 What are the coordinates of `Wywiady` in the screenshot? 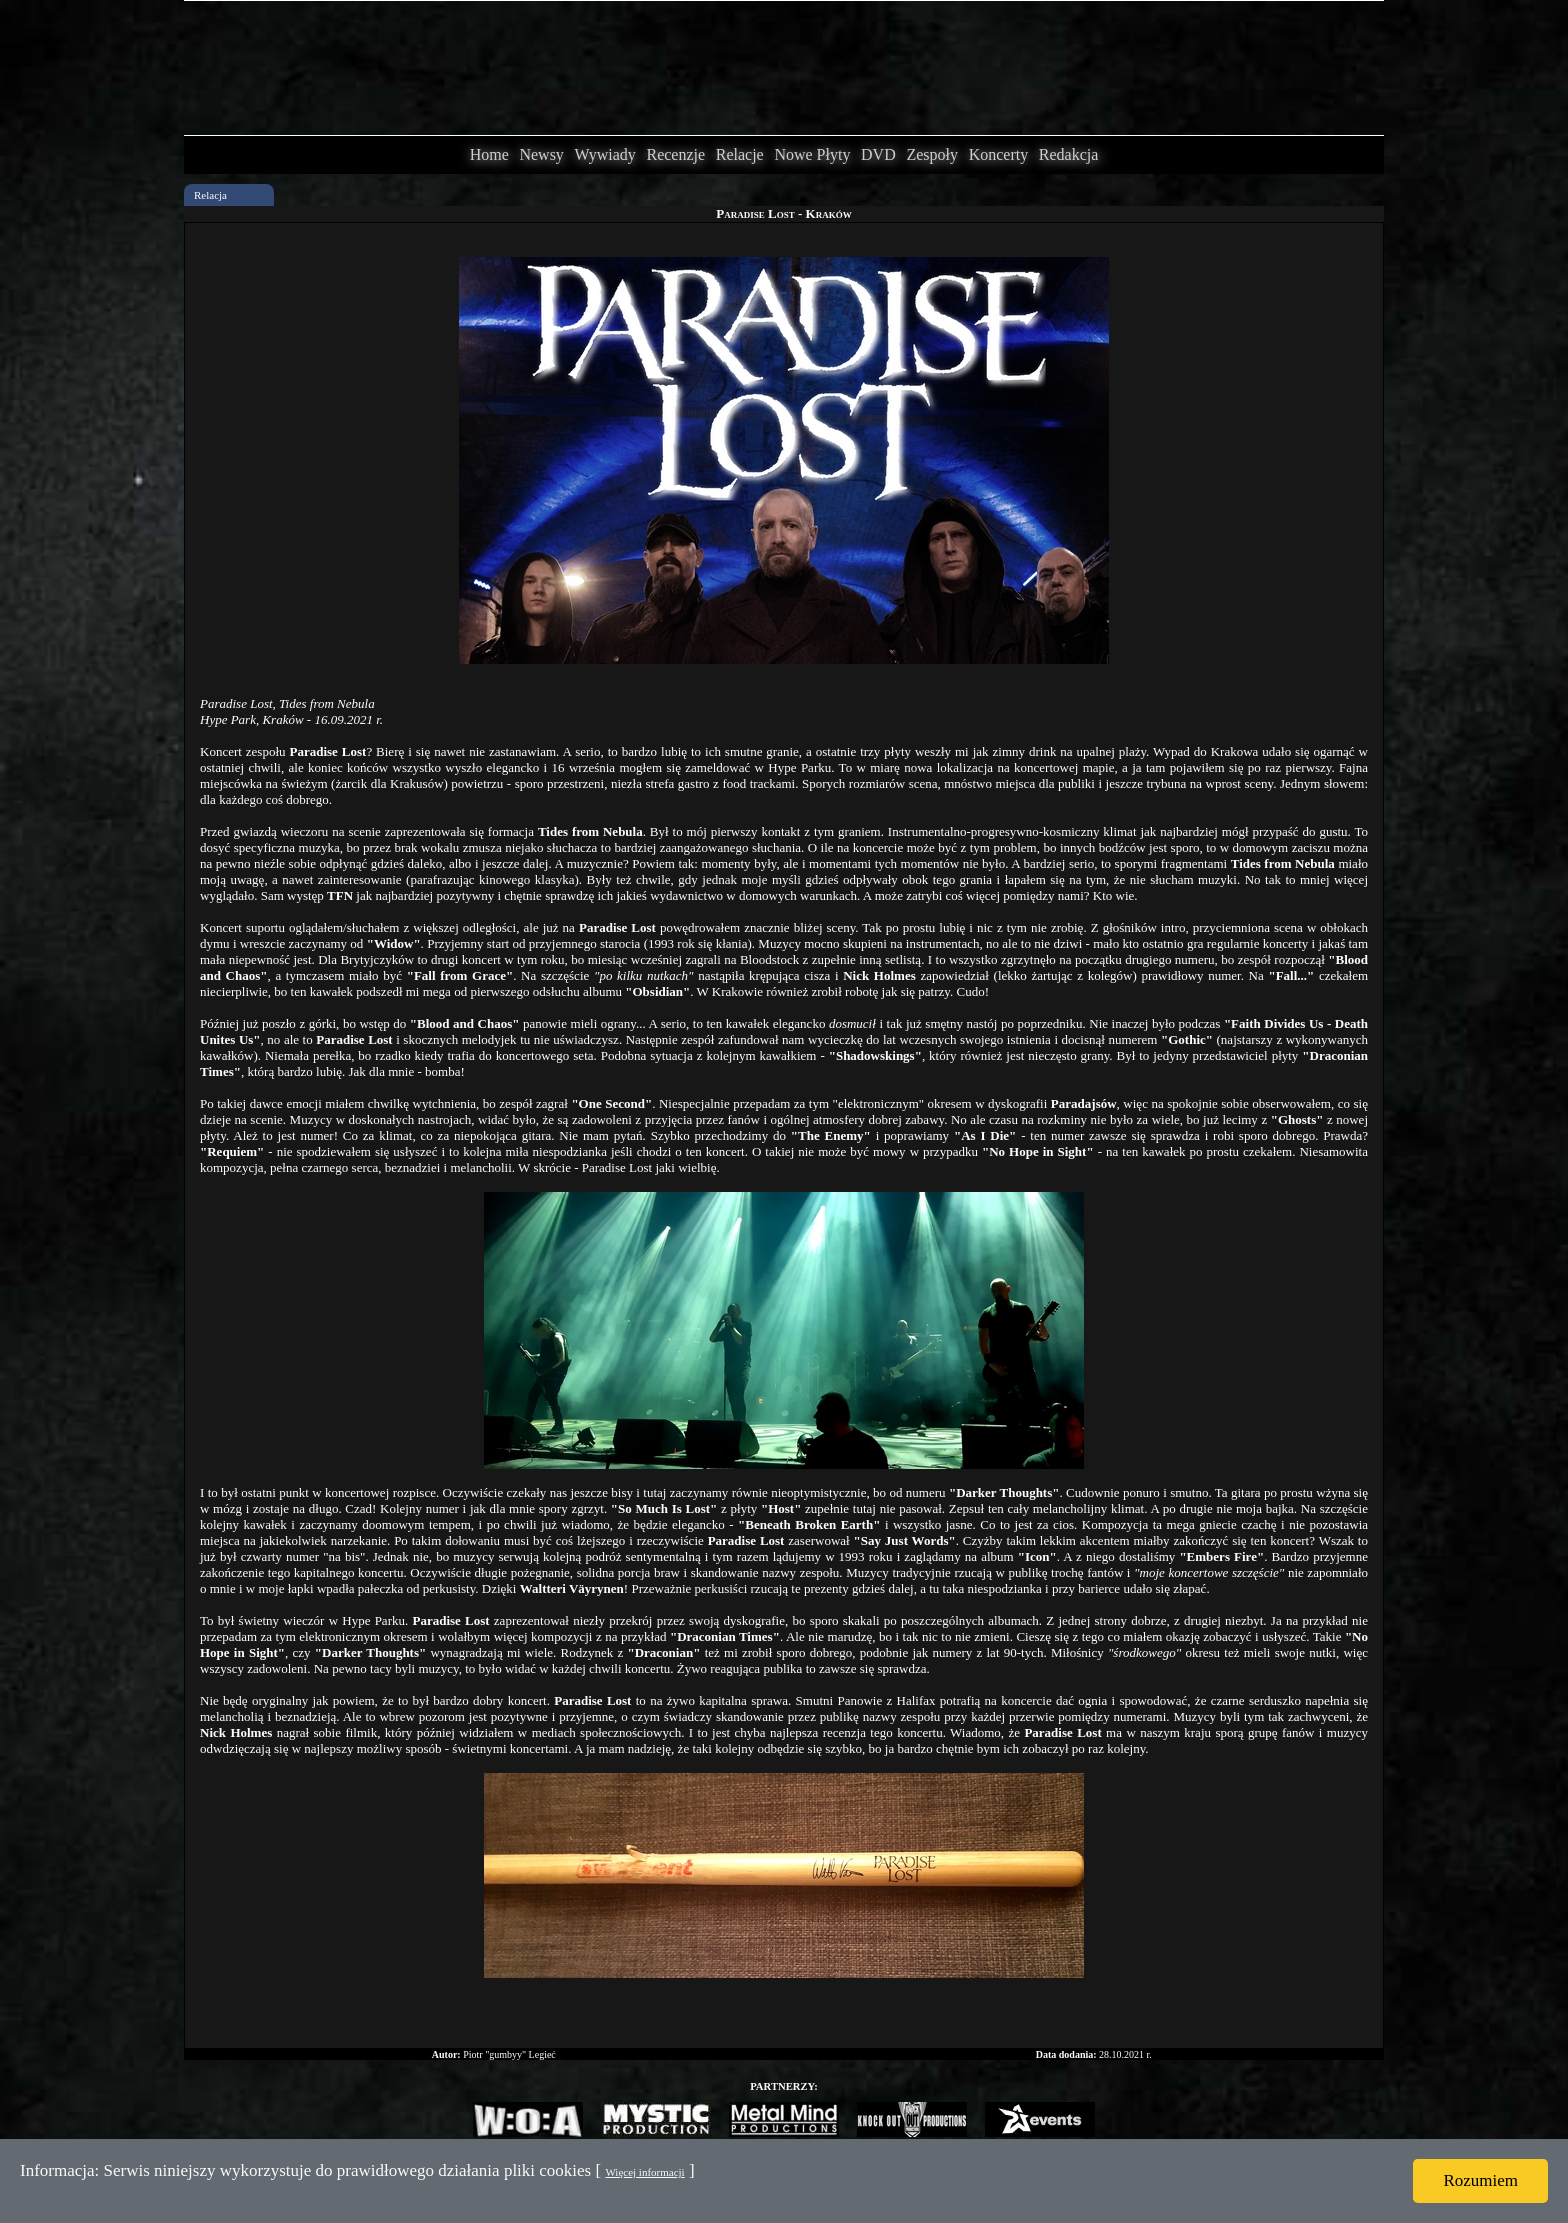 It's located at (605, 154).